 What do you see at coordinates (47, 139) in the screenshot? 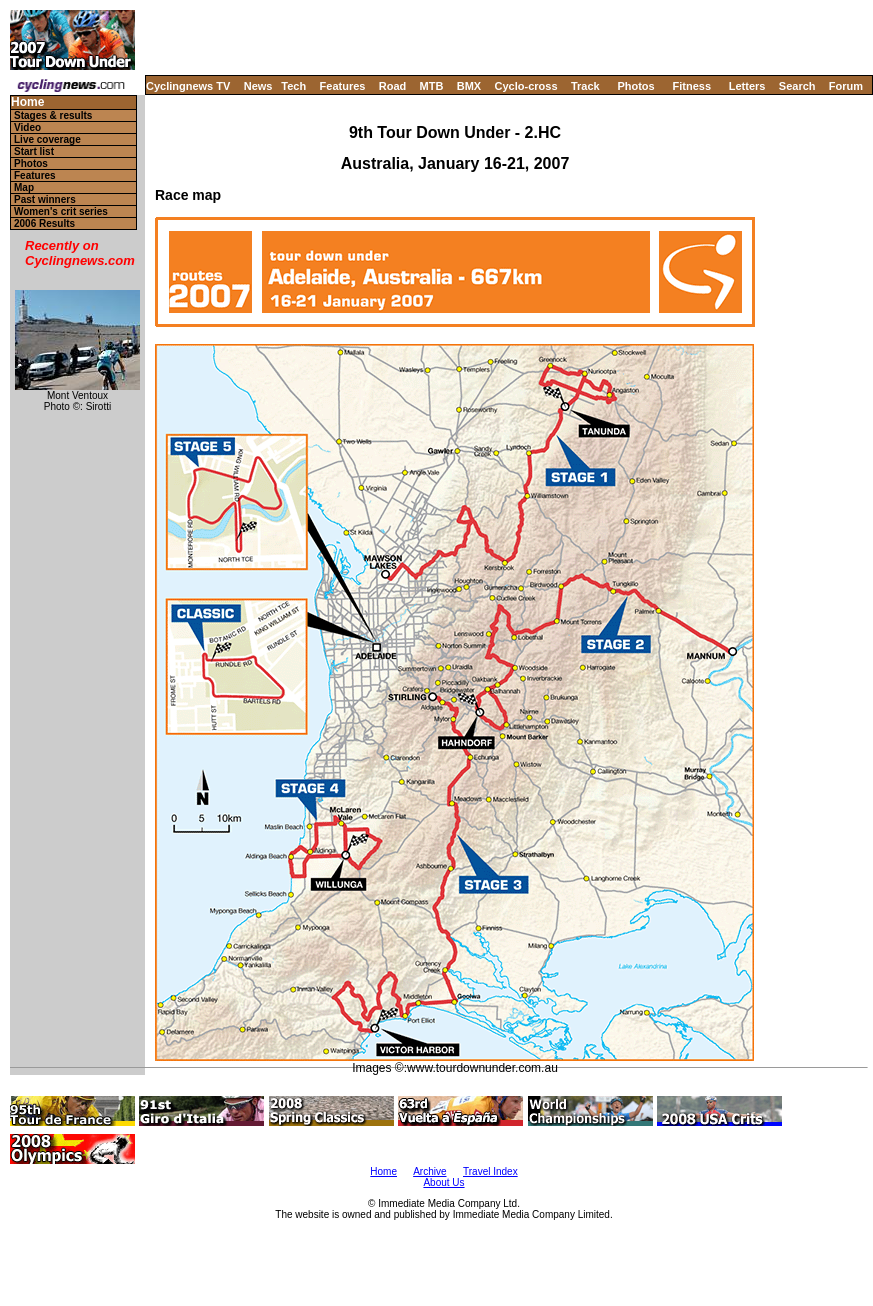
I see `Live coverage` at bounding box center [47, 139].